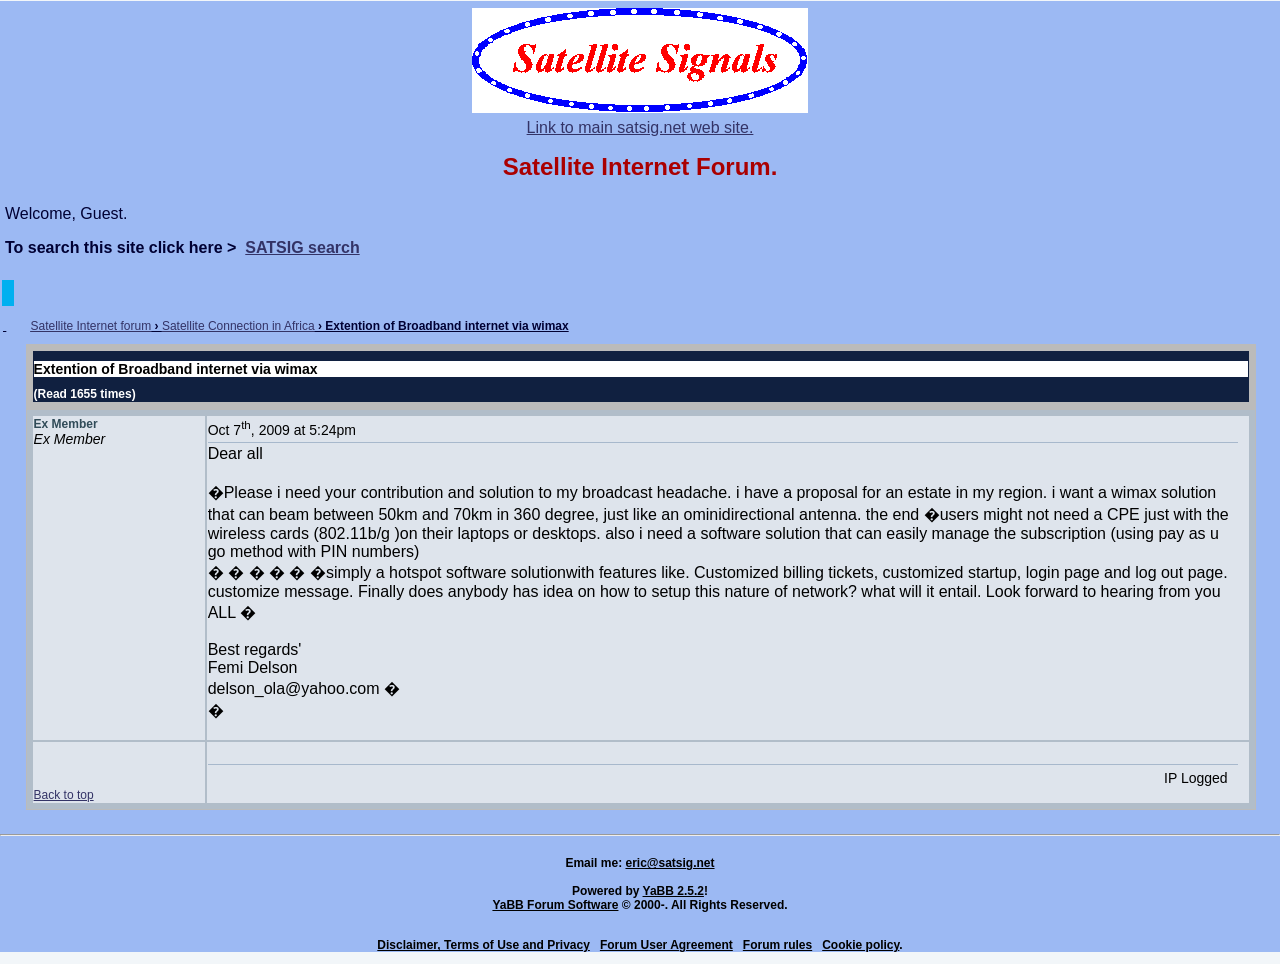 Image resolution: width=1280 pixels, height=964 pixels. Describe the element at coordinates (669, 863) in the screenshot. I see `eric@satsig.net` at that location.